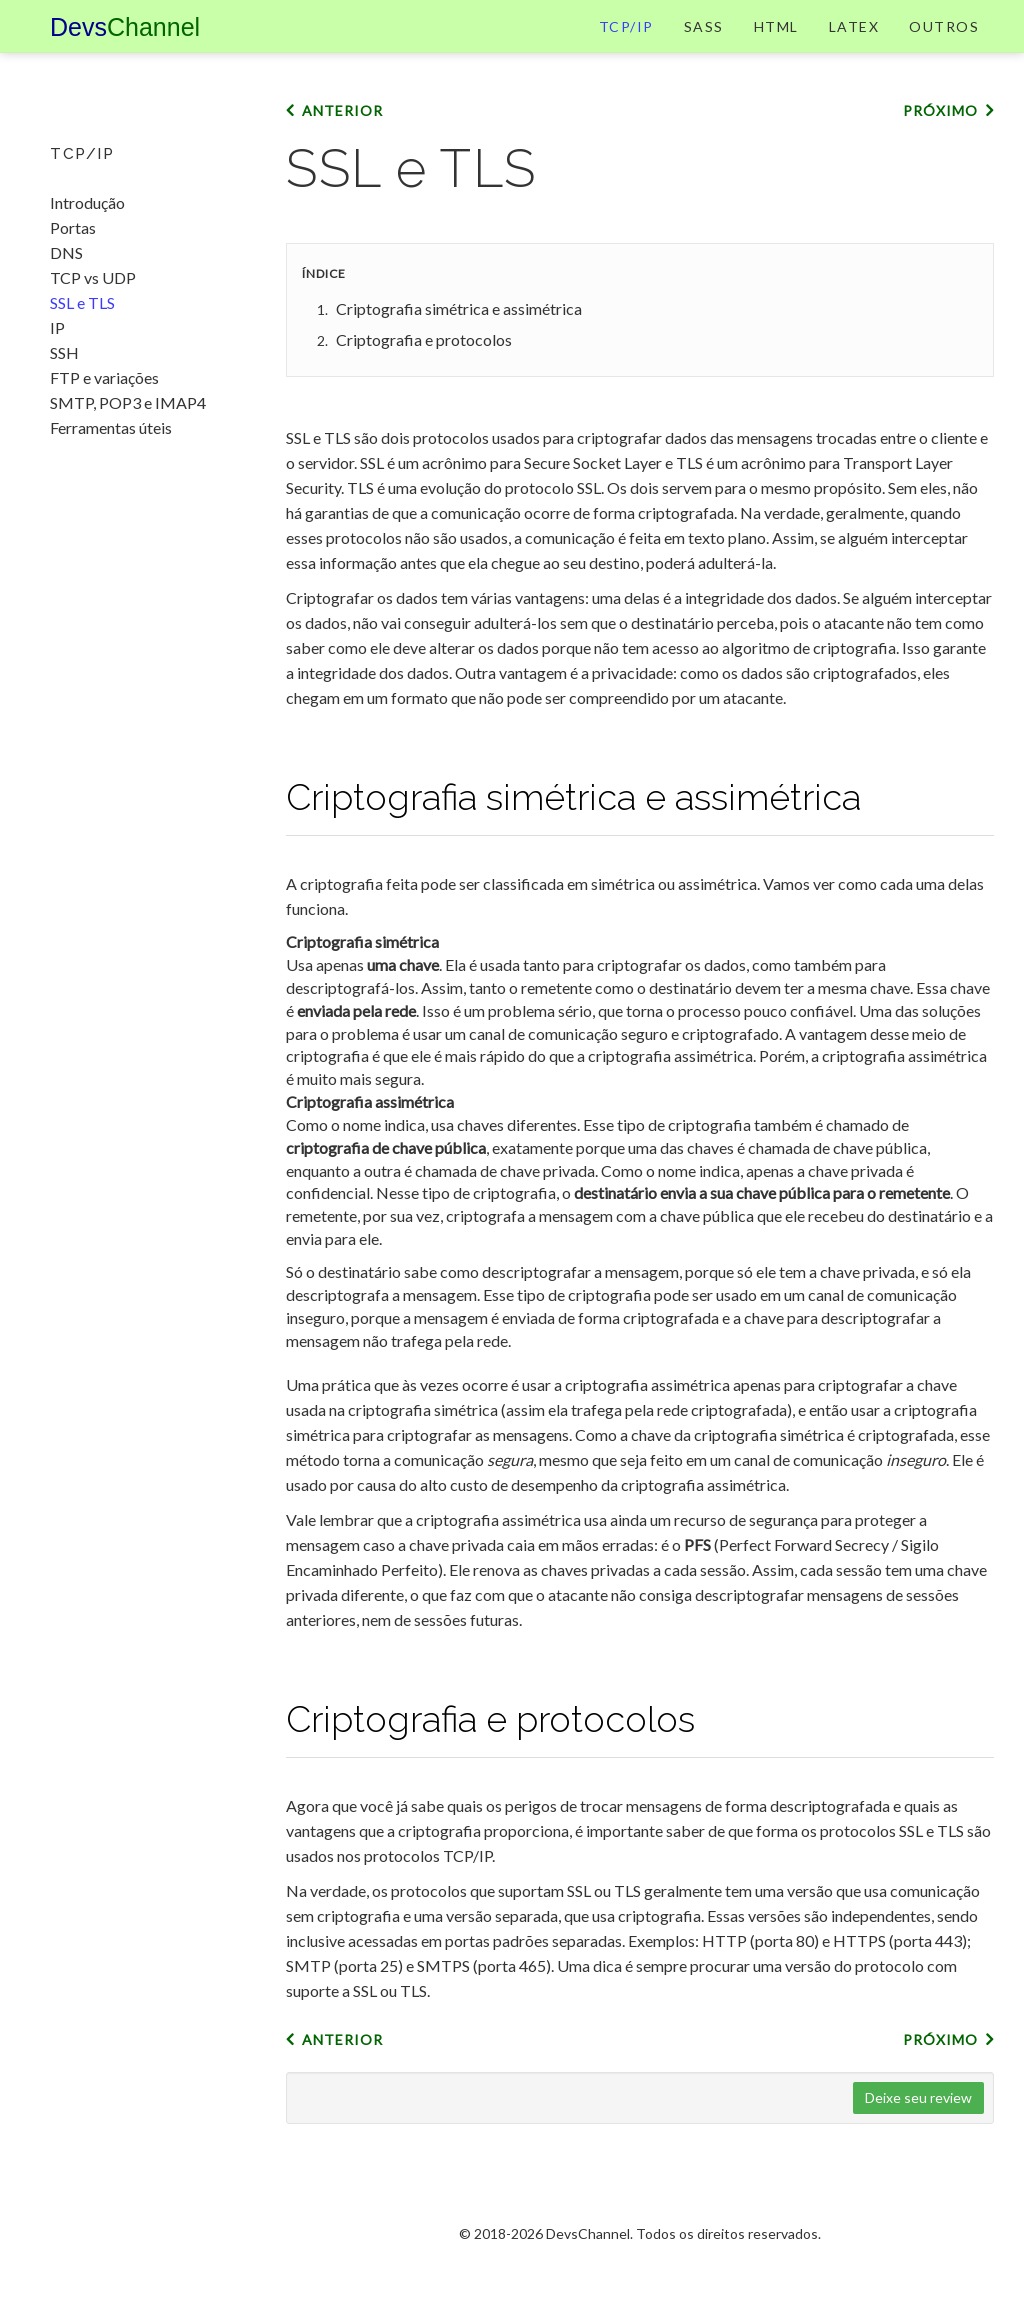 This screenshot has height=2312, width=1024. Describe the element at coordinates (57, 327) in the screenshot. I see `IP` at that location.